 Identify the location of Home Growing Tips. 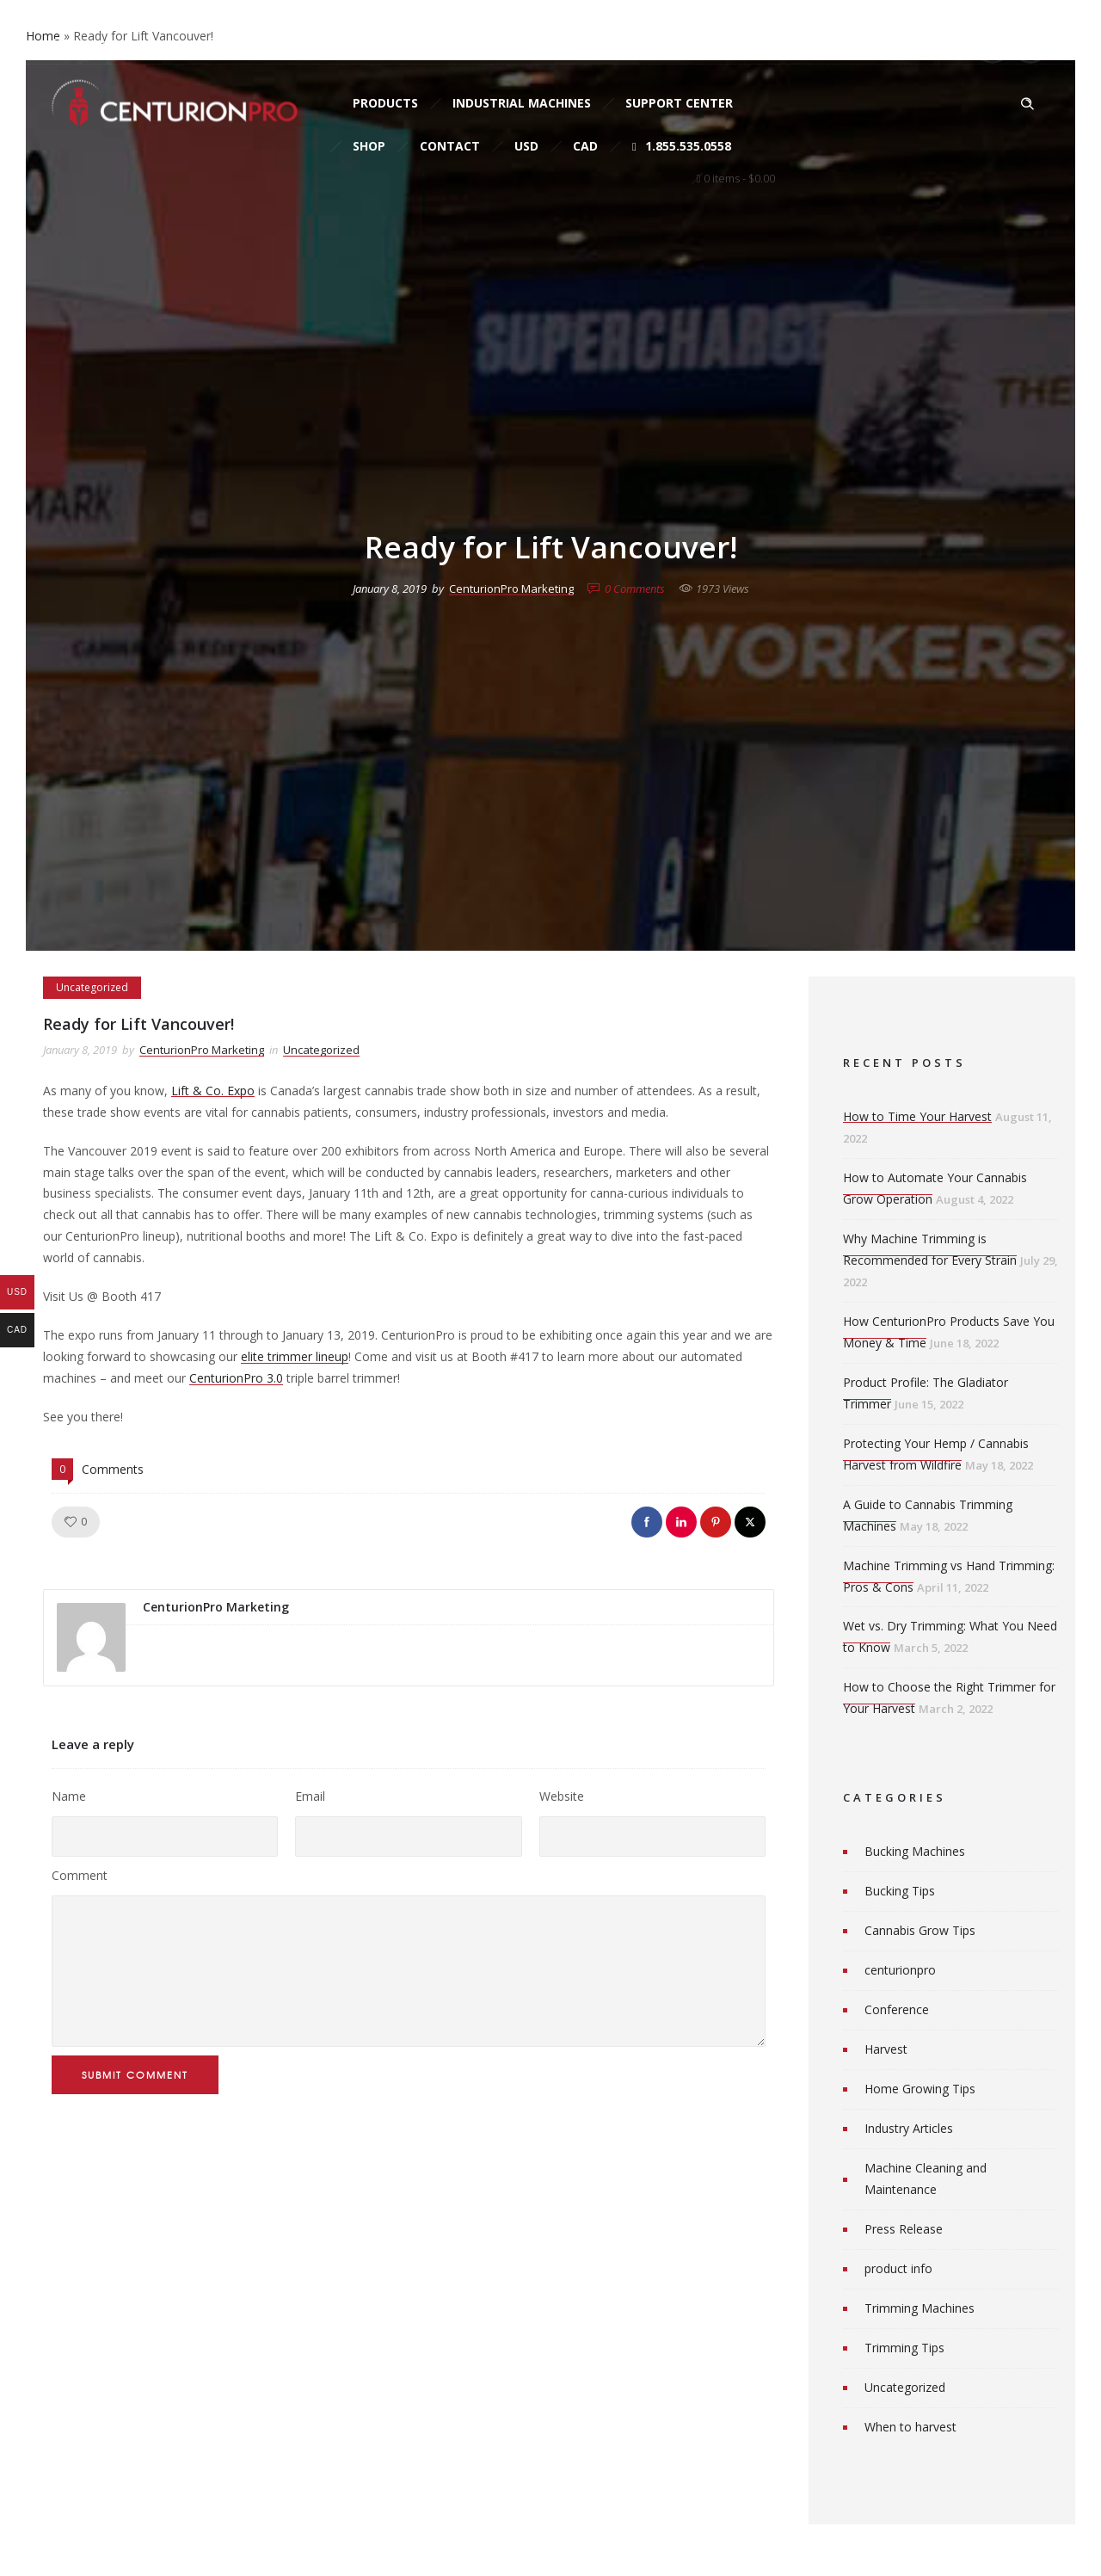
(919, 2088).